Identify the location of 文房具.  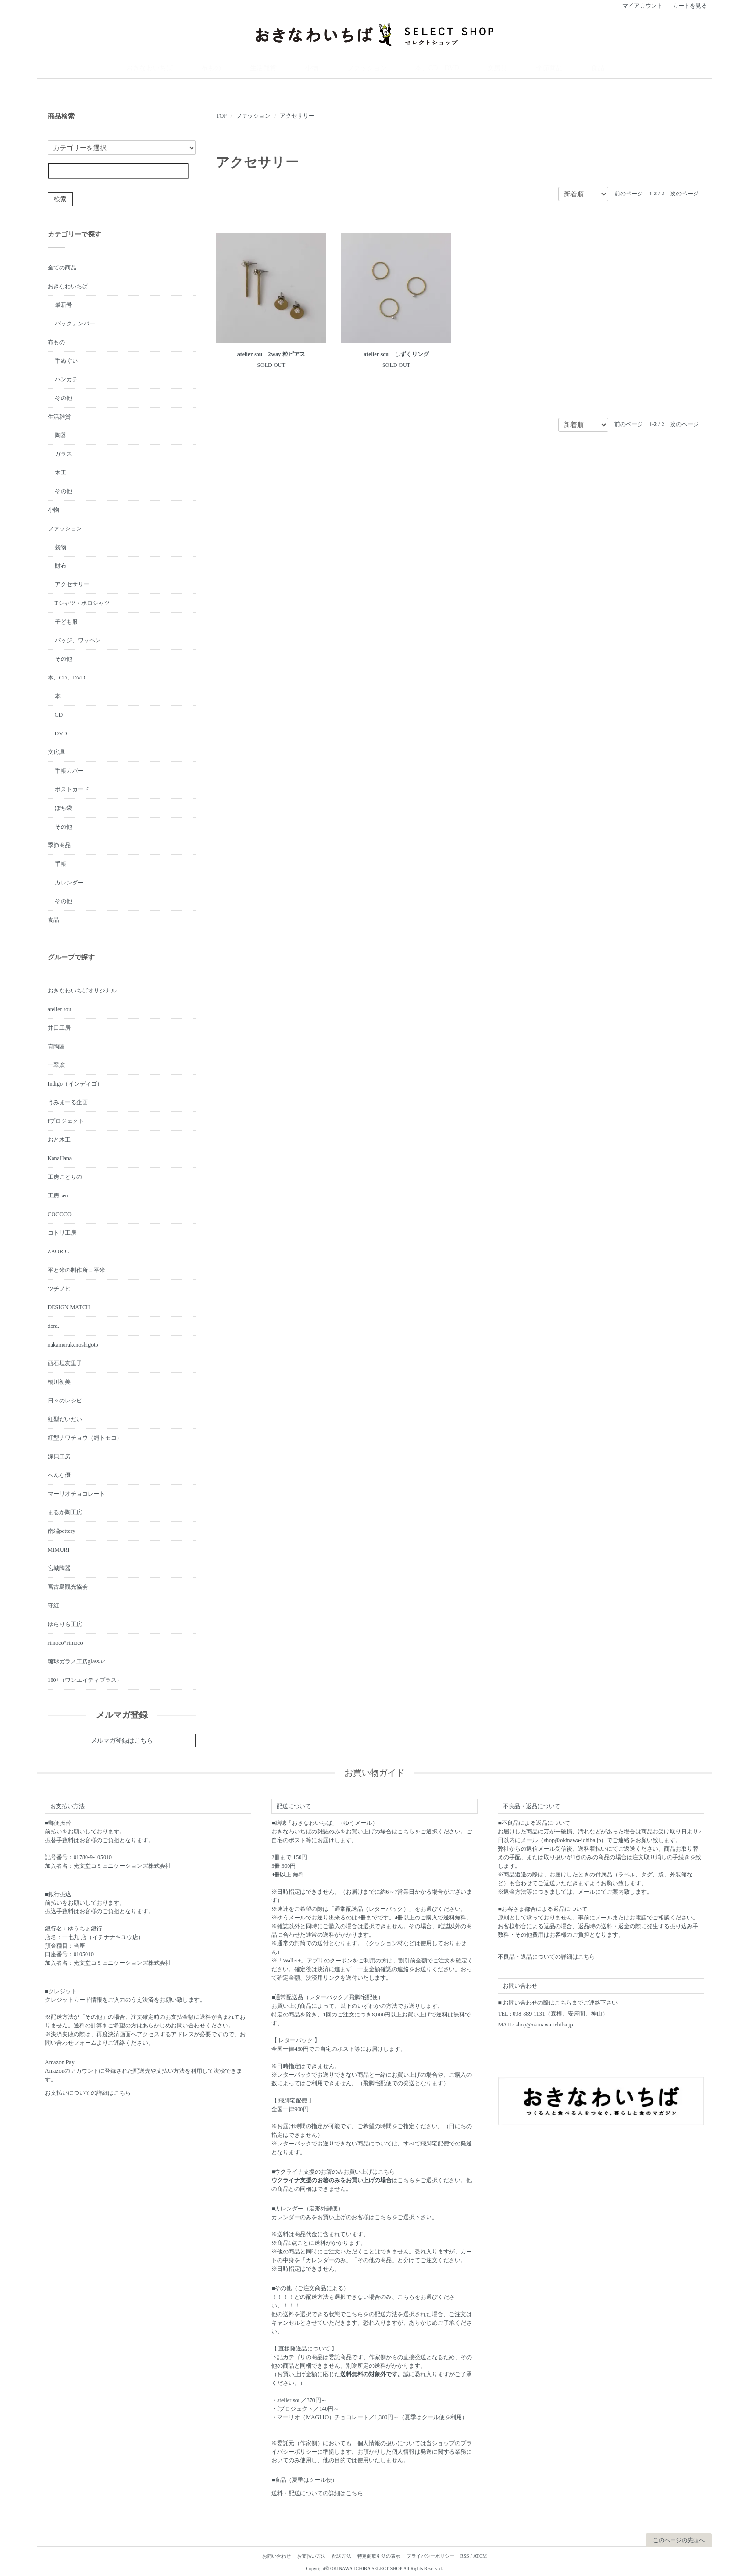
(467, 68).